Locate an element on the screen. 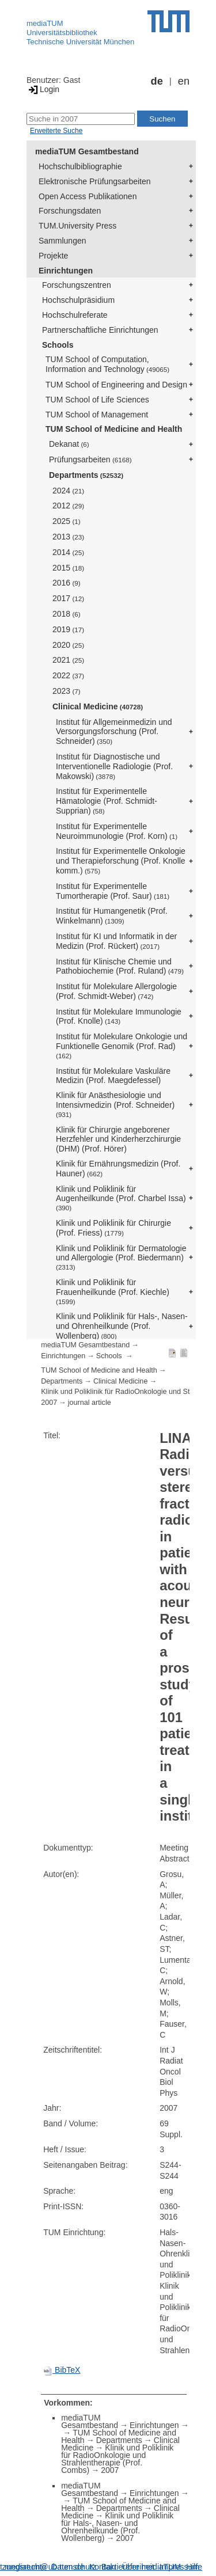 The height and width of the screenshot is (2576, 216). TUM School of Medicine and Health is located at coordinates (114, 429).